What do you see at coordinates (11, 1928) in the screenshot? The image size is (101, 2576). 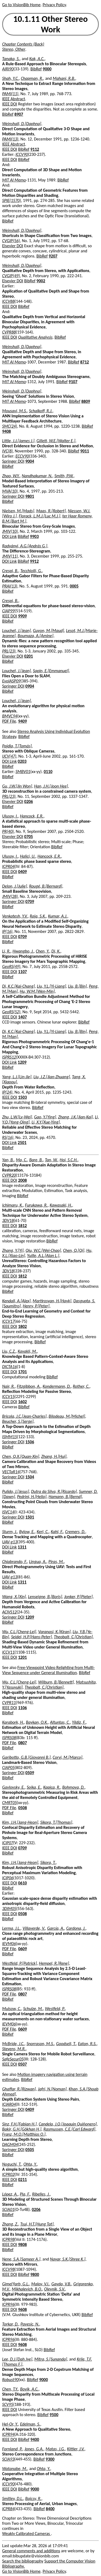 I see `Lerma, J.L.` at bounding box center [11, 1928].